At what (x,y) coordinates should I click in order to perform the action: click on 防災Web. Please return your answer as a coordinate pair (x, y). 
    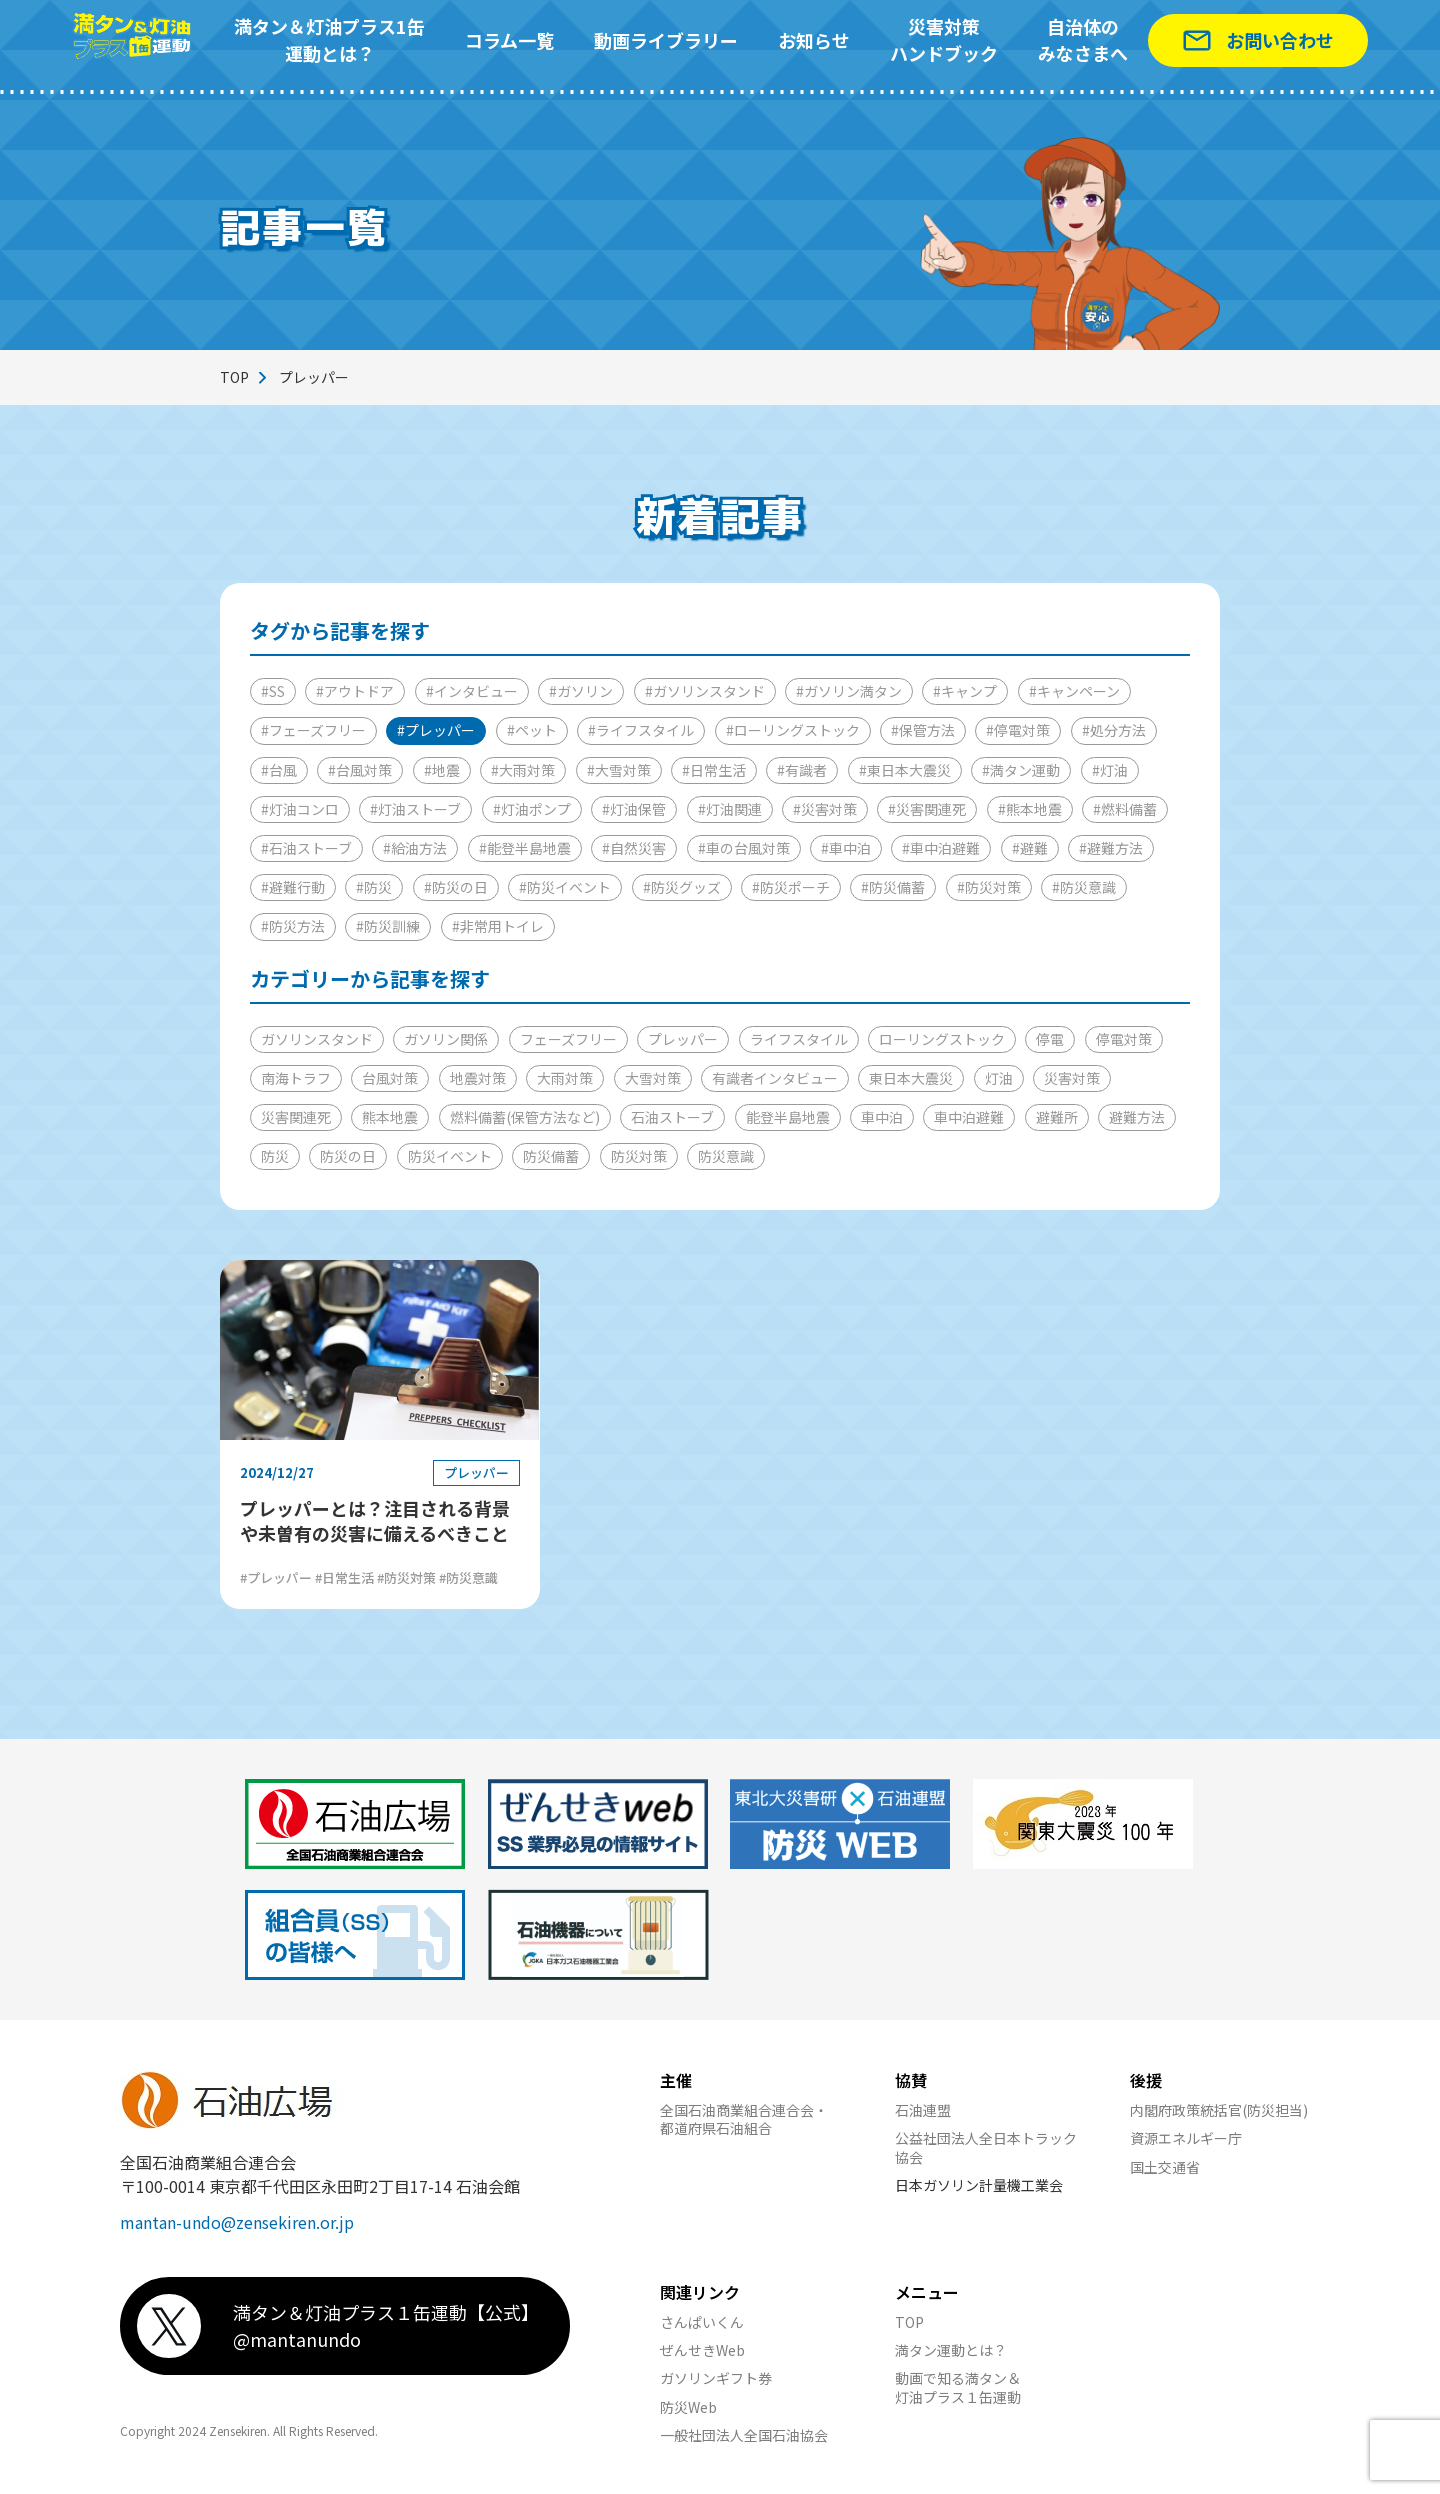
    Looking at the image, I should click on (688, 2407).